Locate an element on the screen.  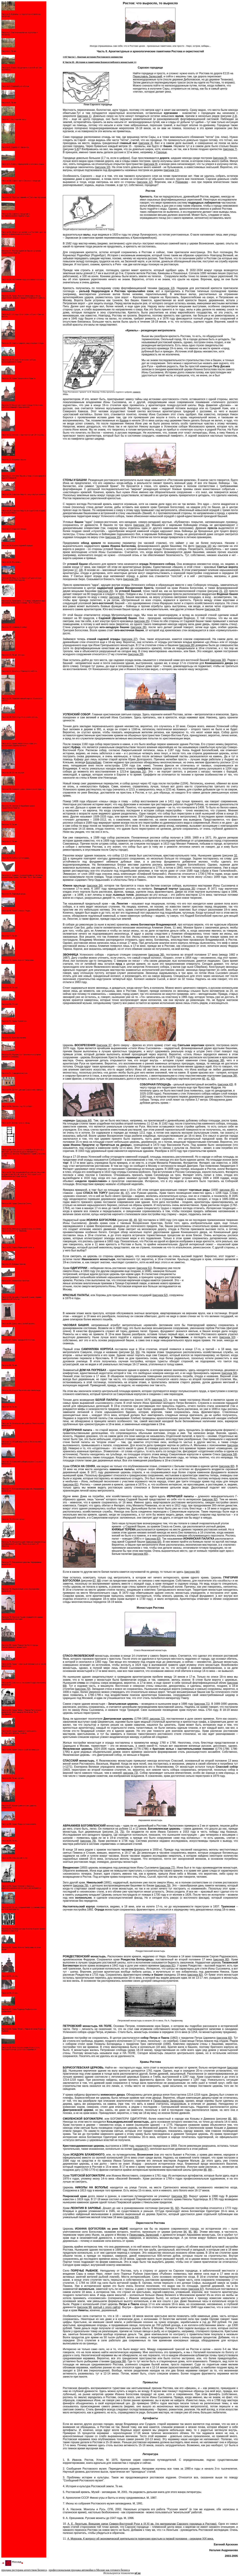
рисунок 38 is located at coordinates (216, 1060).